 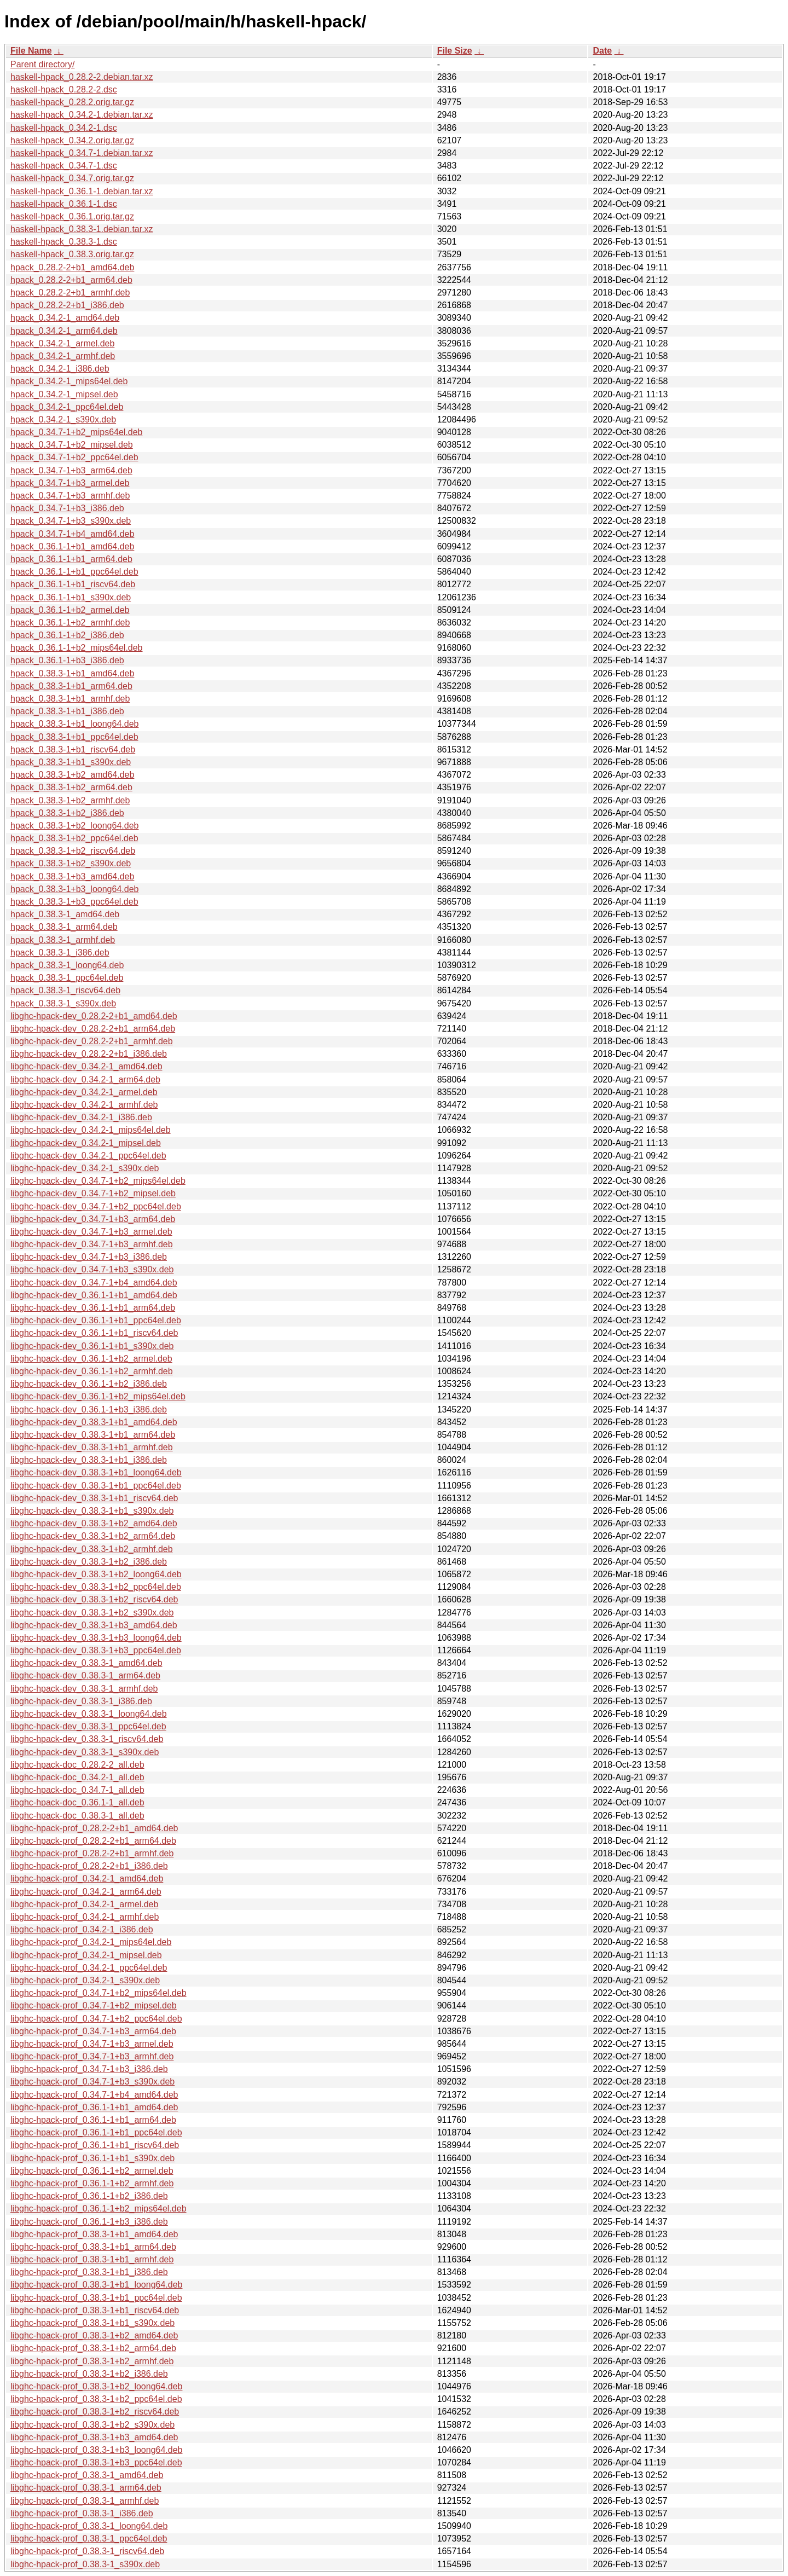 What do you see at coordinates (74, 737) in the screenshot?
I see `hpack_0.38.3-1+b1_ppc64el.deb` at bounding box center [74, 737].